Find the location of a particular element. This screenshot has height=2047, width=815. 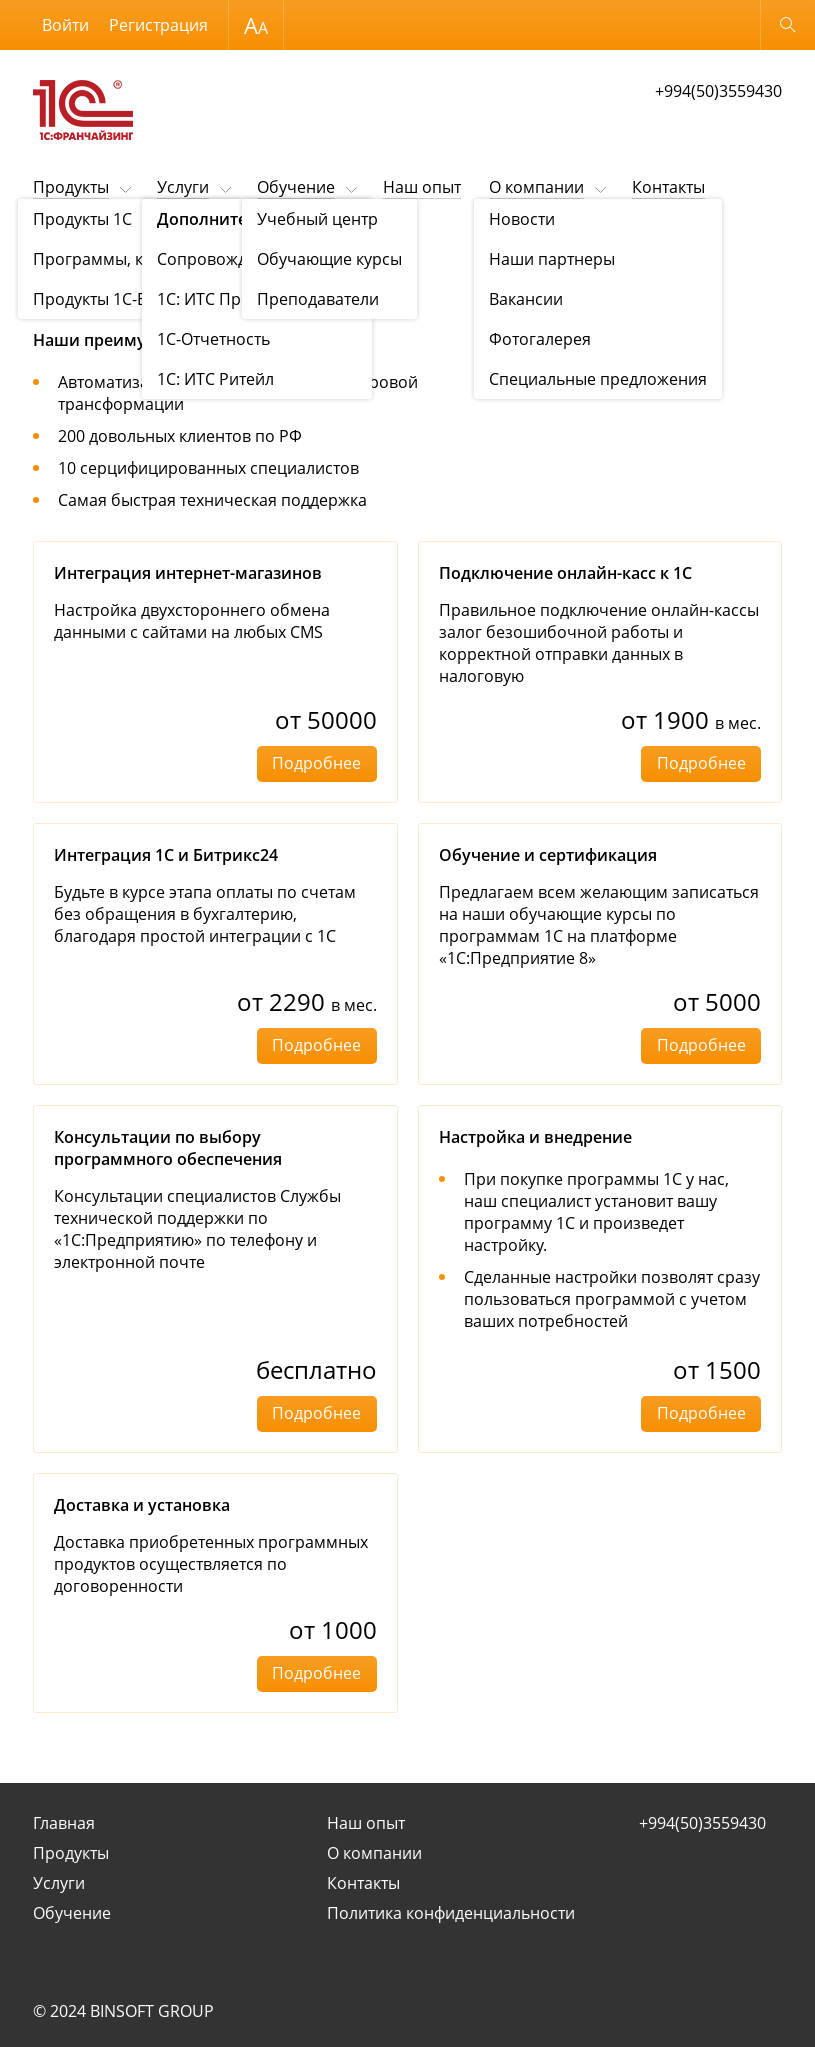

Наш опыт is located at coordinates (422, 187).